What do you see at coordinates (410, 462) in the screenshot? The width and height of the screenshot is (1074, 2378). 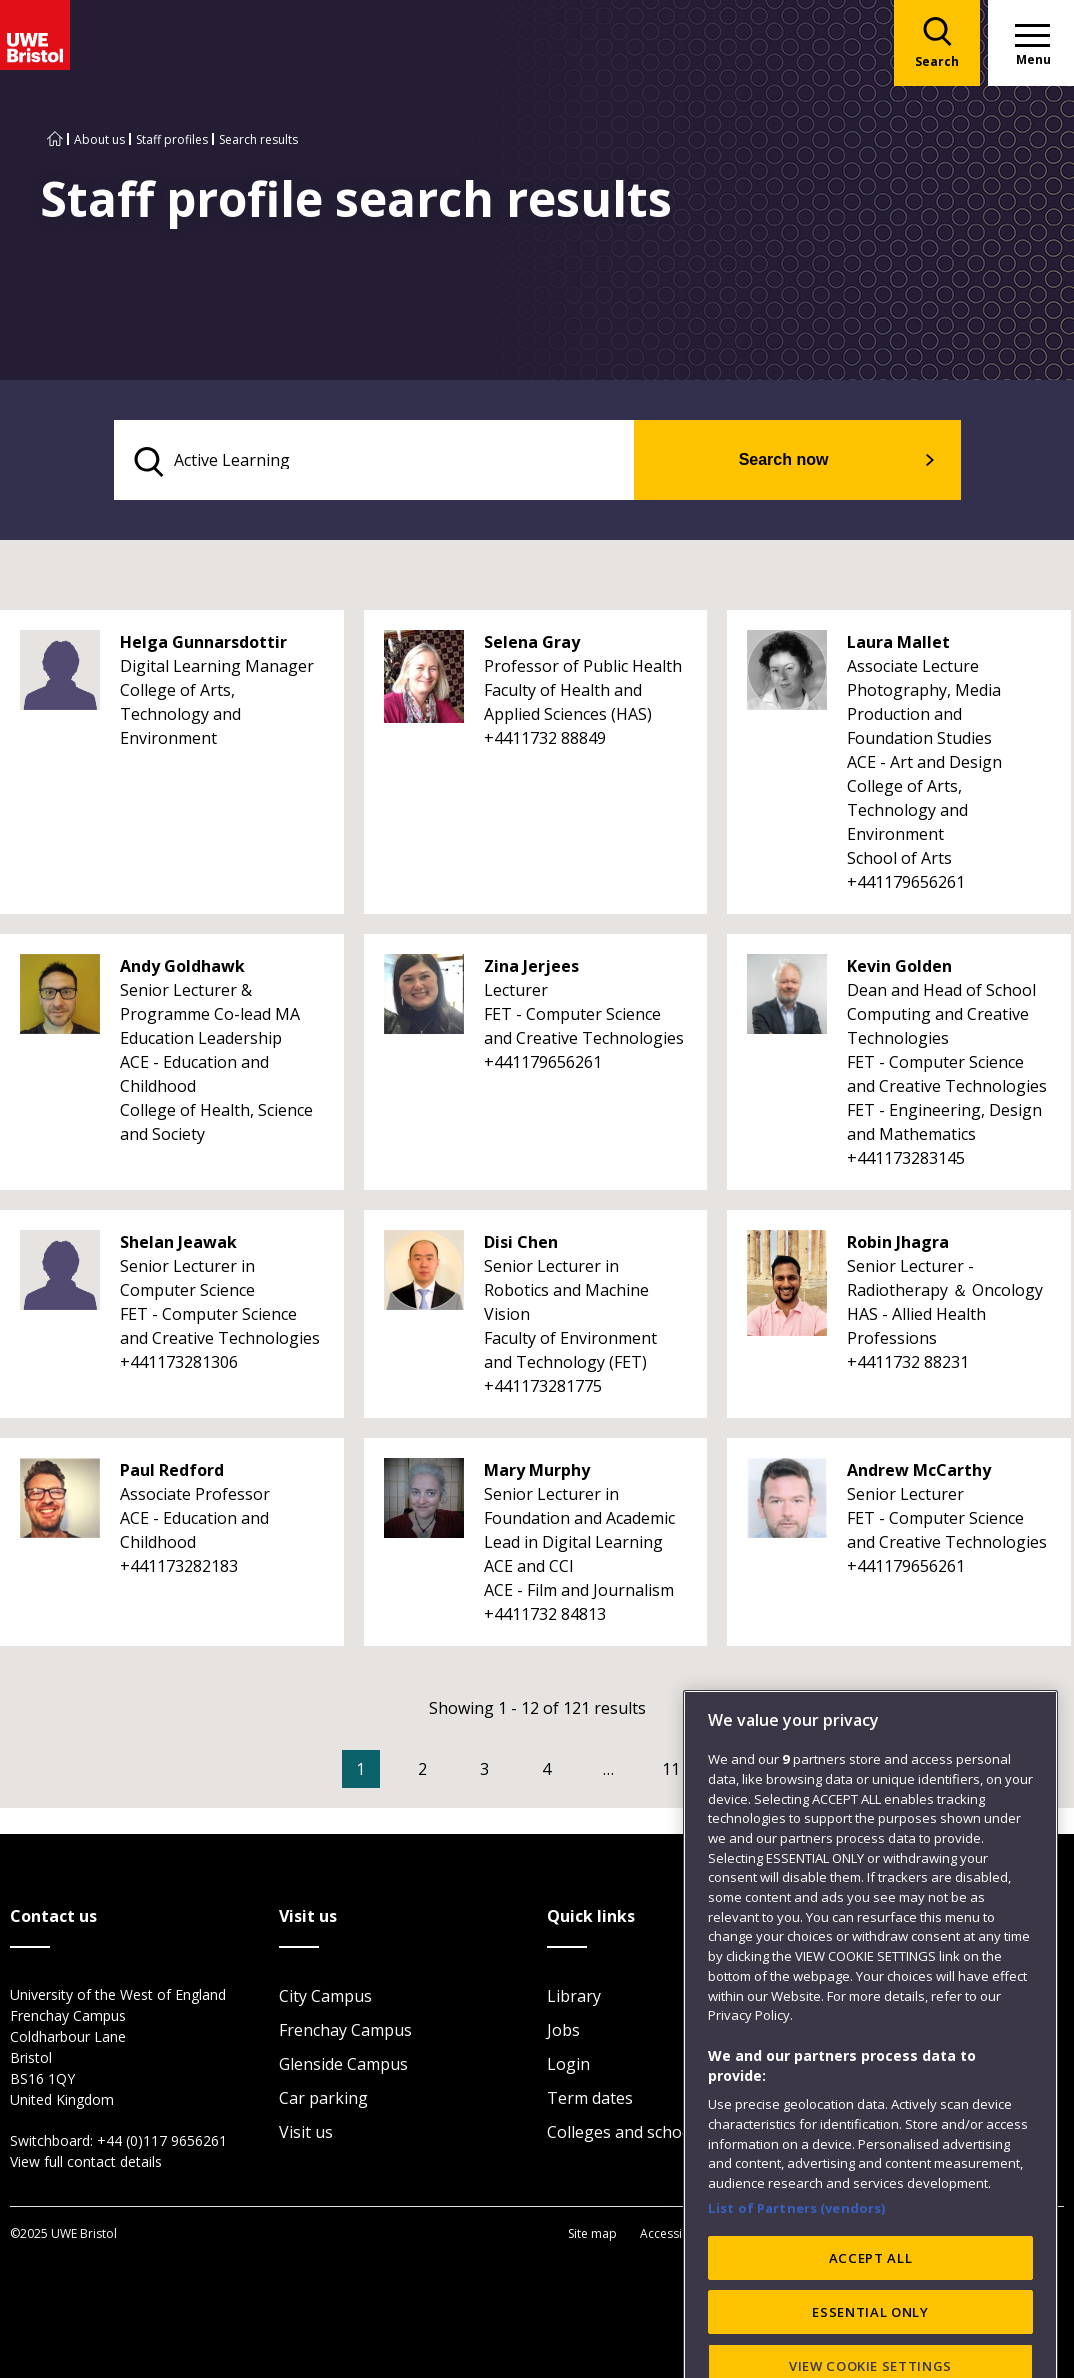 I see `[search text]` at bounding box center [410, 462].